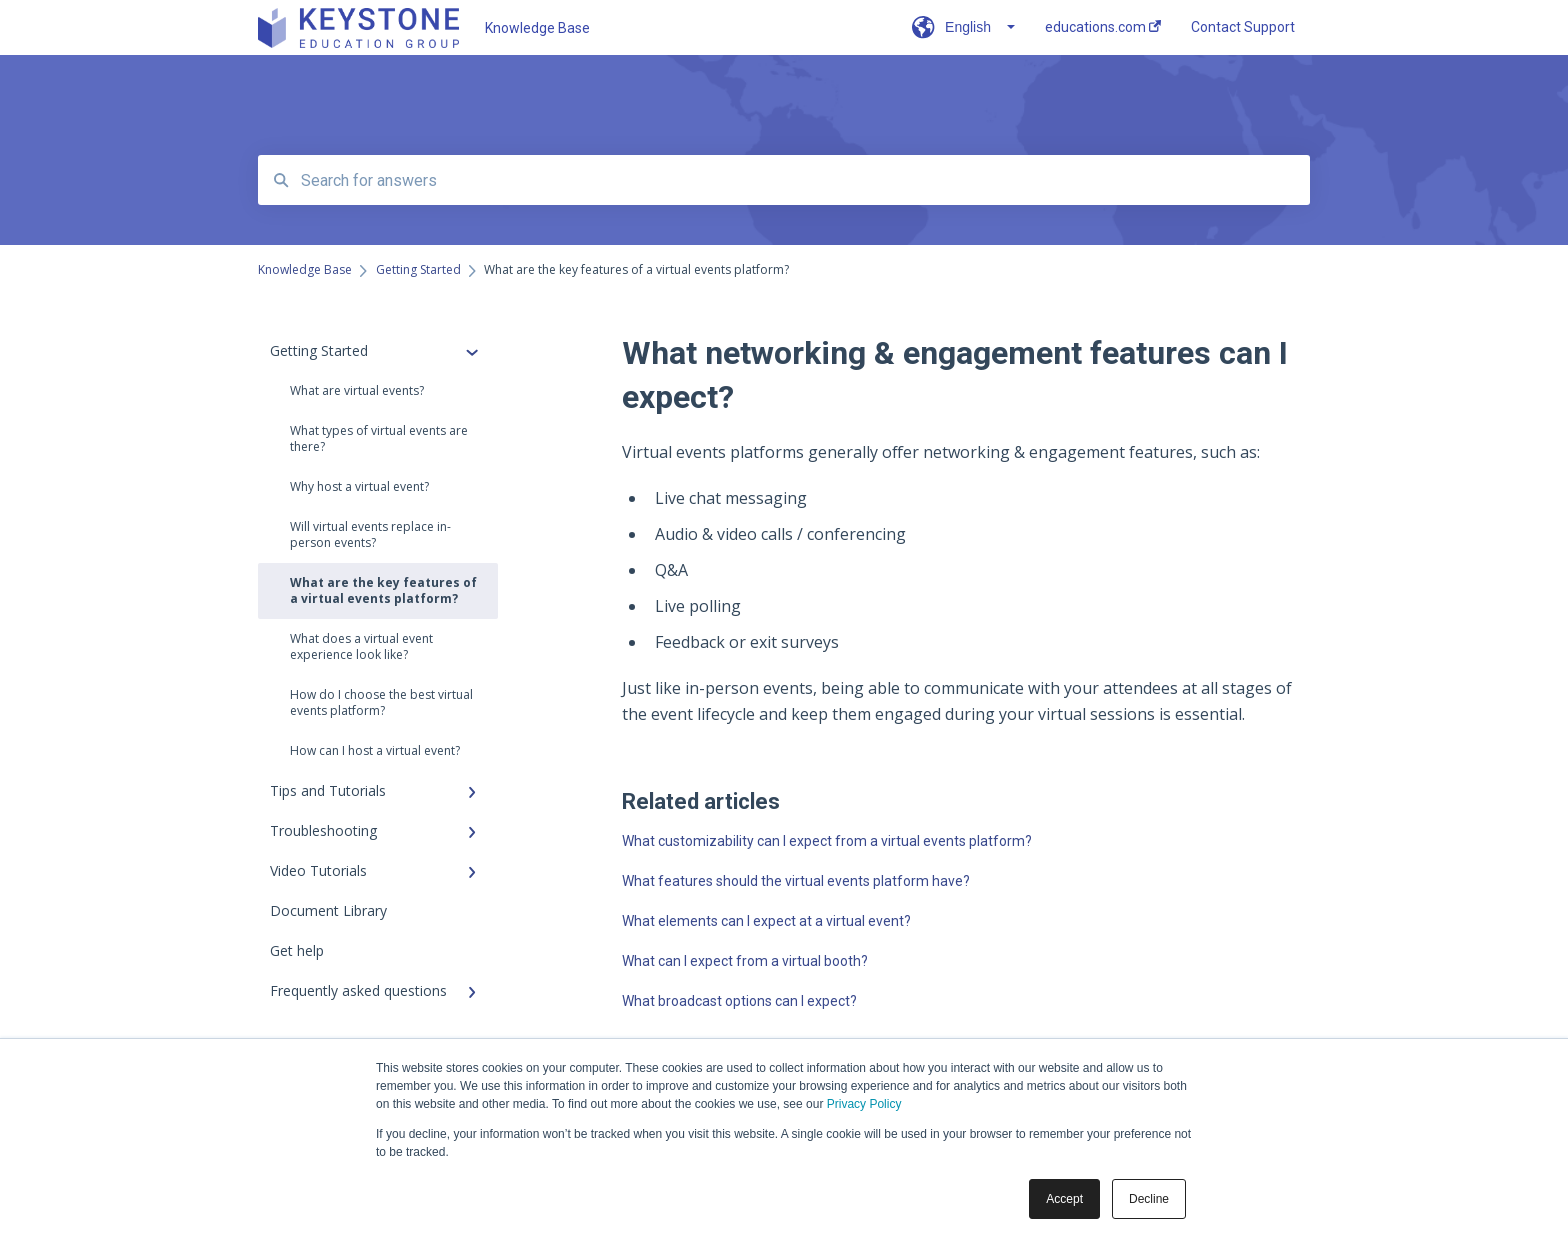  What do you see at coordinates (370, 534) in the screenshot?
I see `Will virtual events replace in-person events?` at bounding box center [370, 534].